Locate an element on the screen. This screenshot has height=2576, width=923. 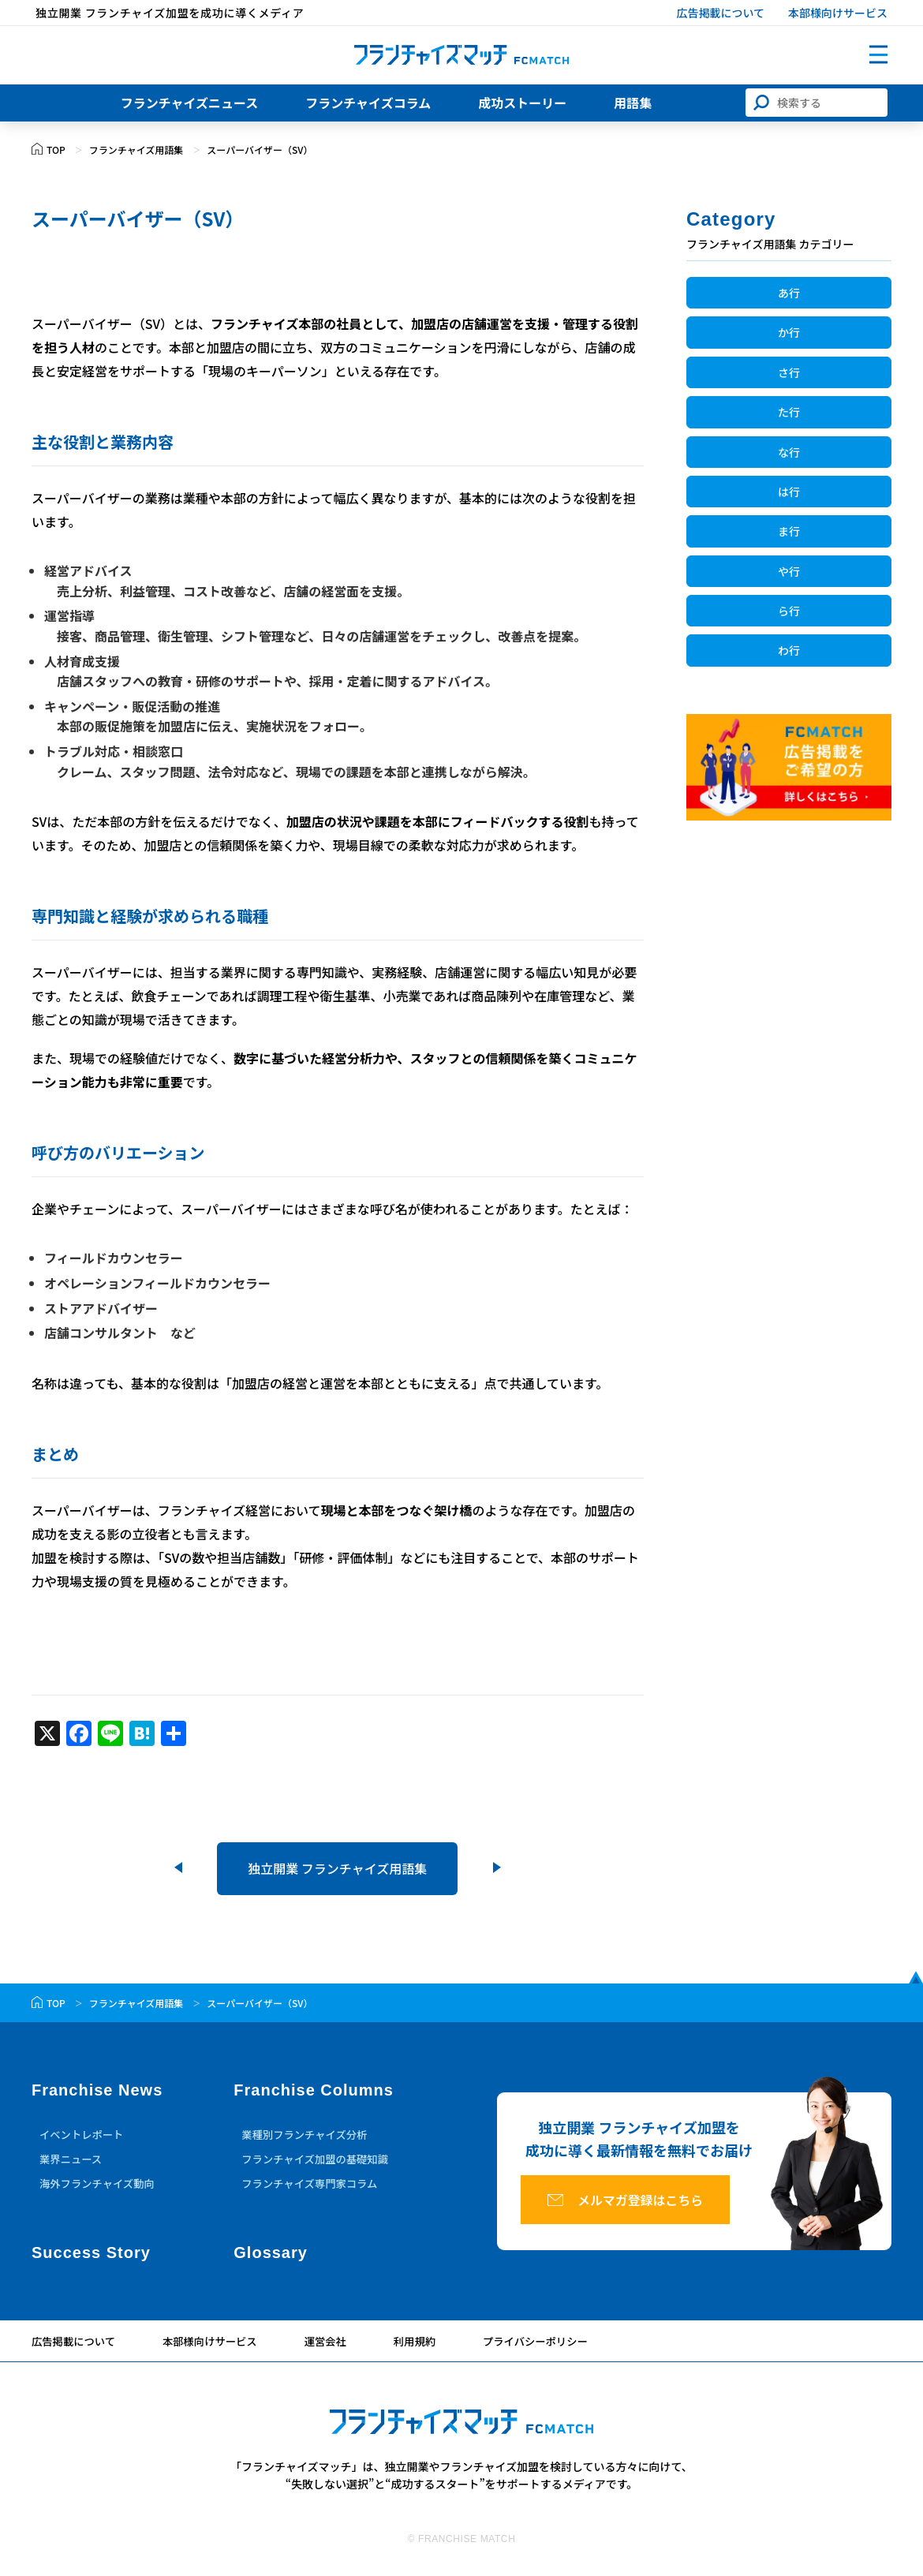
運営会社 is located at coordinates (336, 2346).